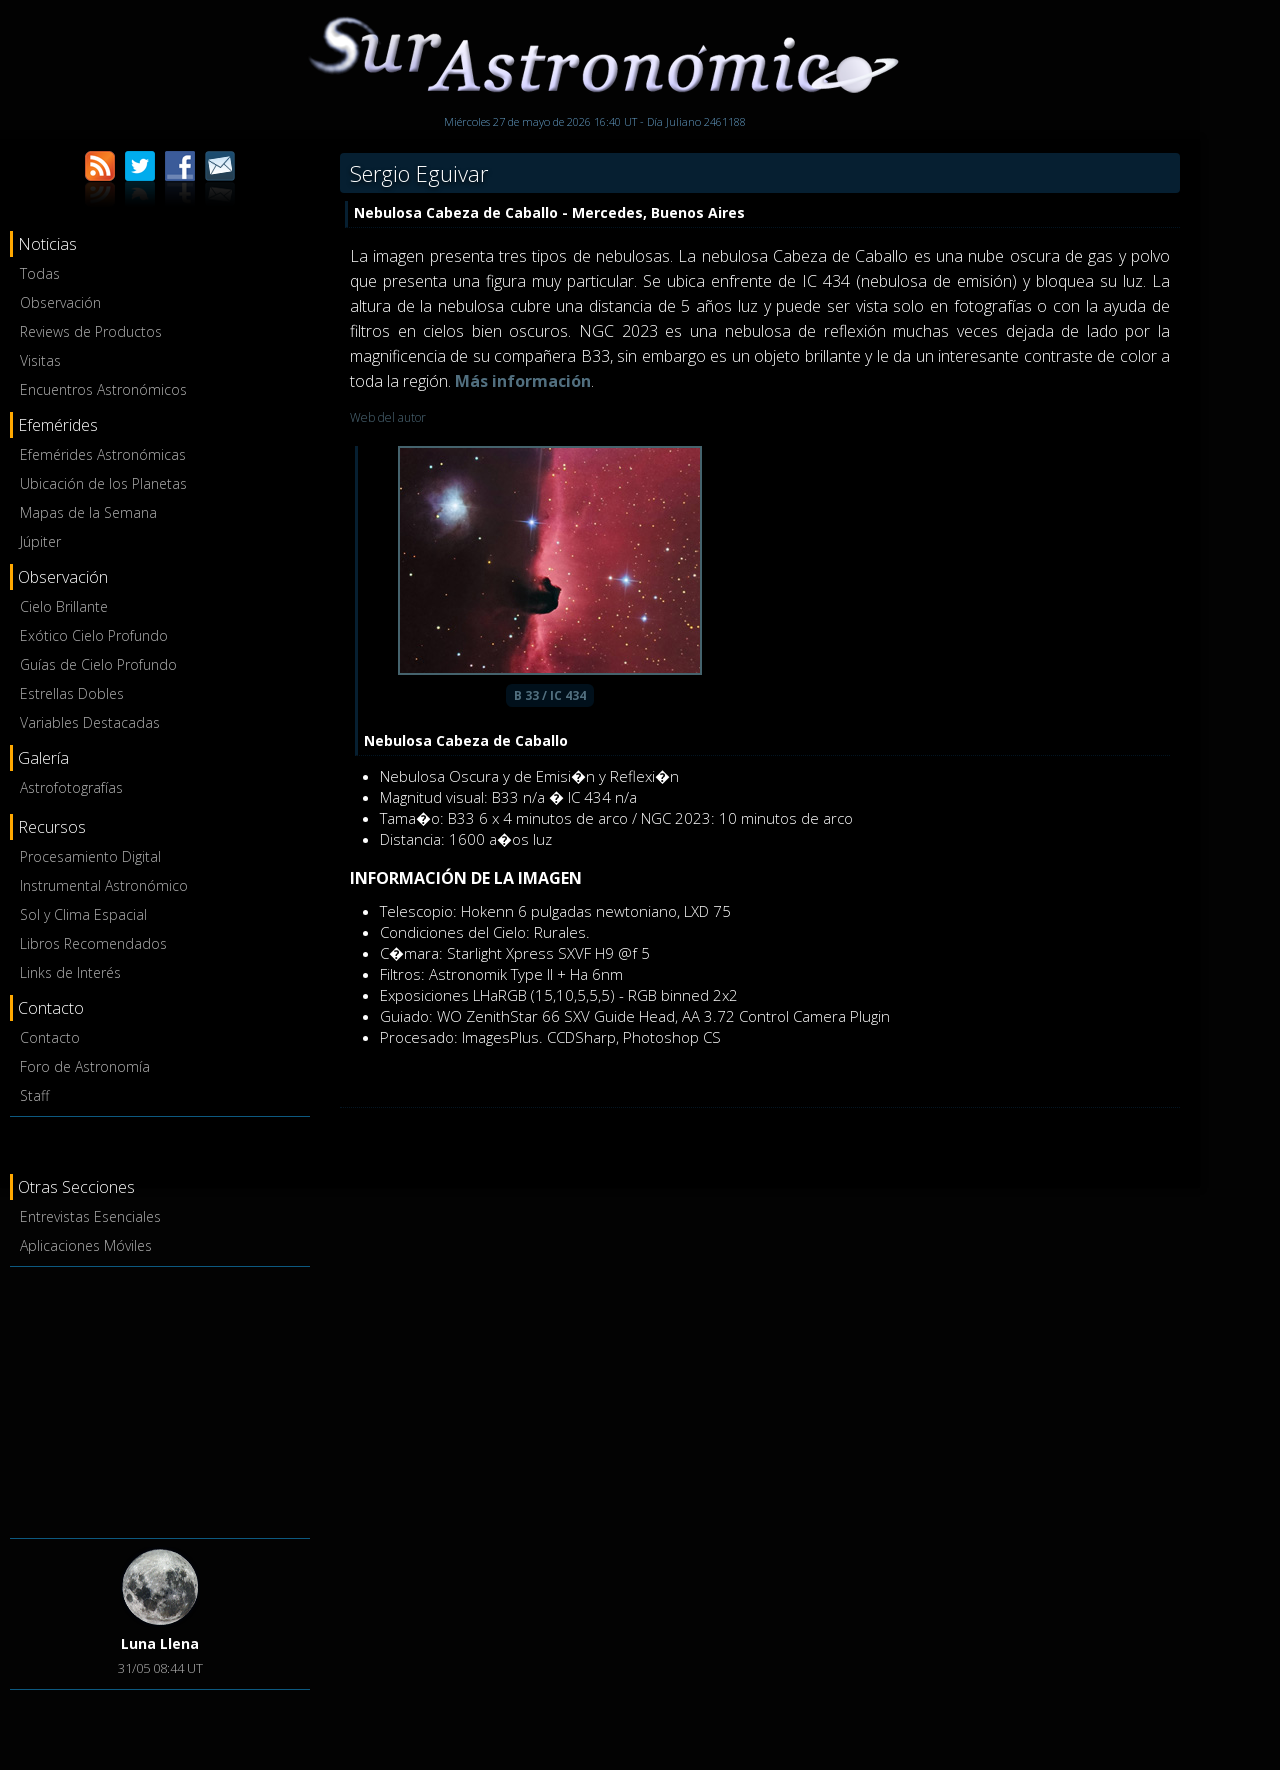 This screenshot has width=1280, height=1770. What do you see at coordinates (90, 856) in the screenshot?
I see `Procesamiento Digital` at bounding box center [90, 856].